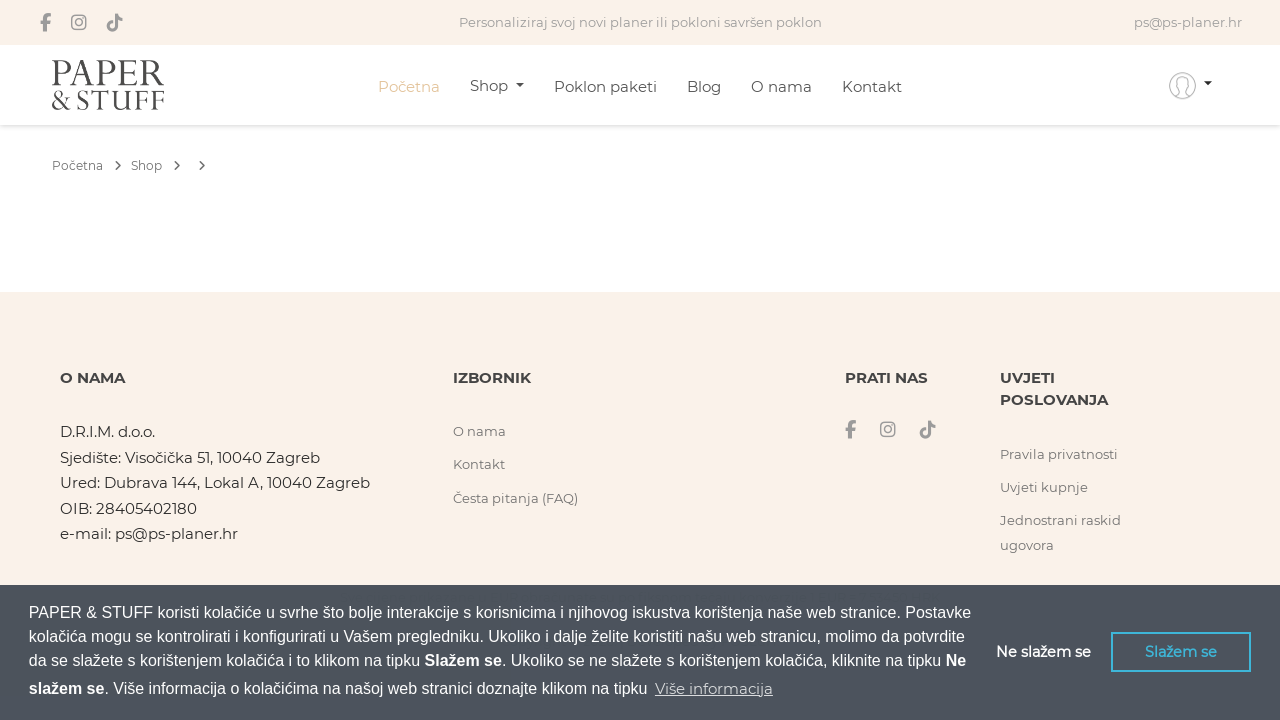 The width and height of the screenshot is (1280, 720). I want to click on ps@ps-planer.hr, so click(176, 533).